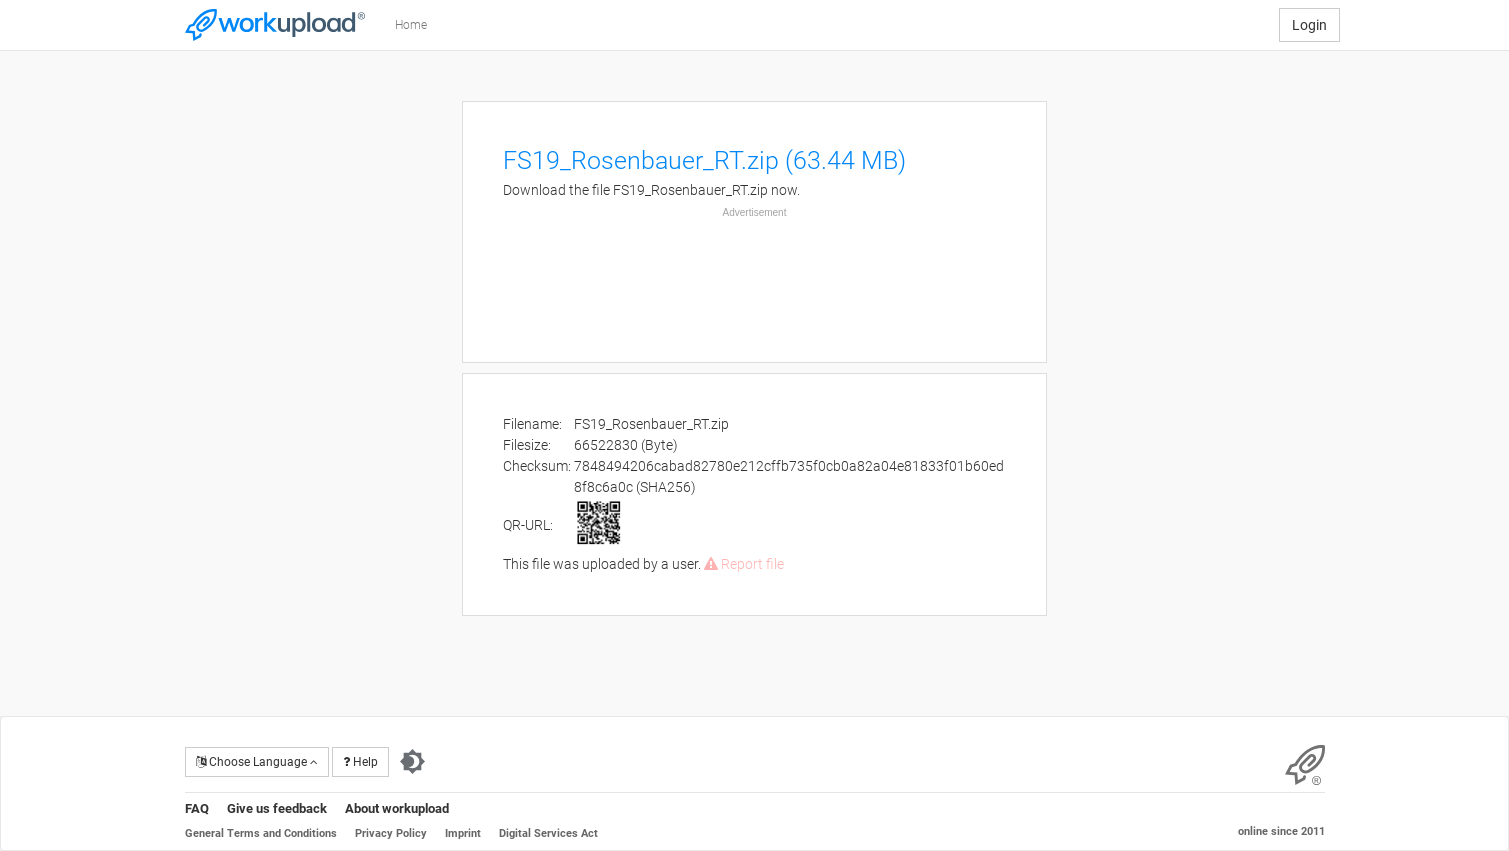 Image resolution: width=1509 pixels, height=851 pixels. I want to click on About workupload, so click(397, 808).